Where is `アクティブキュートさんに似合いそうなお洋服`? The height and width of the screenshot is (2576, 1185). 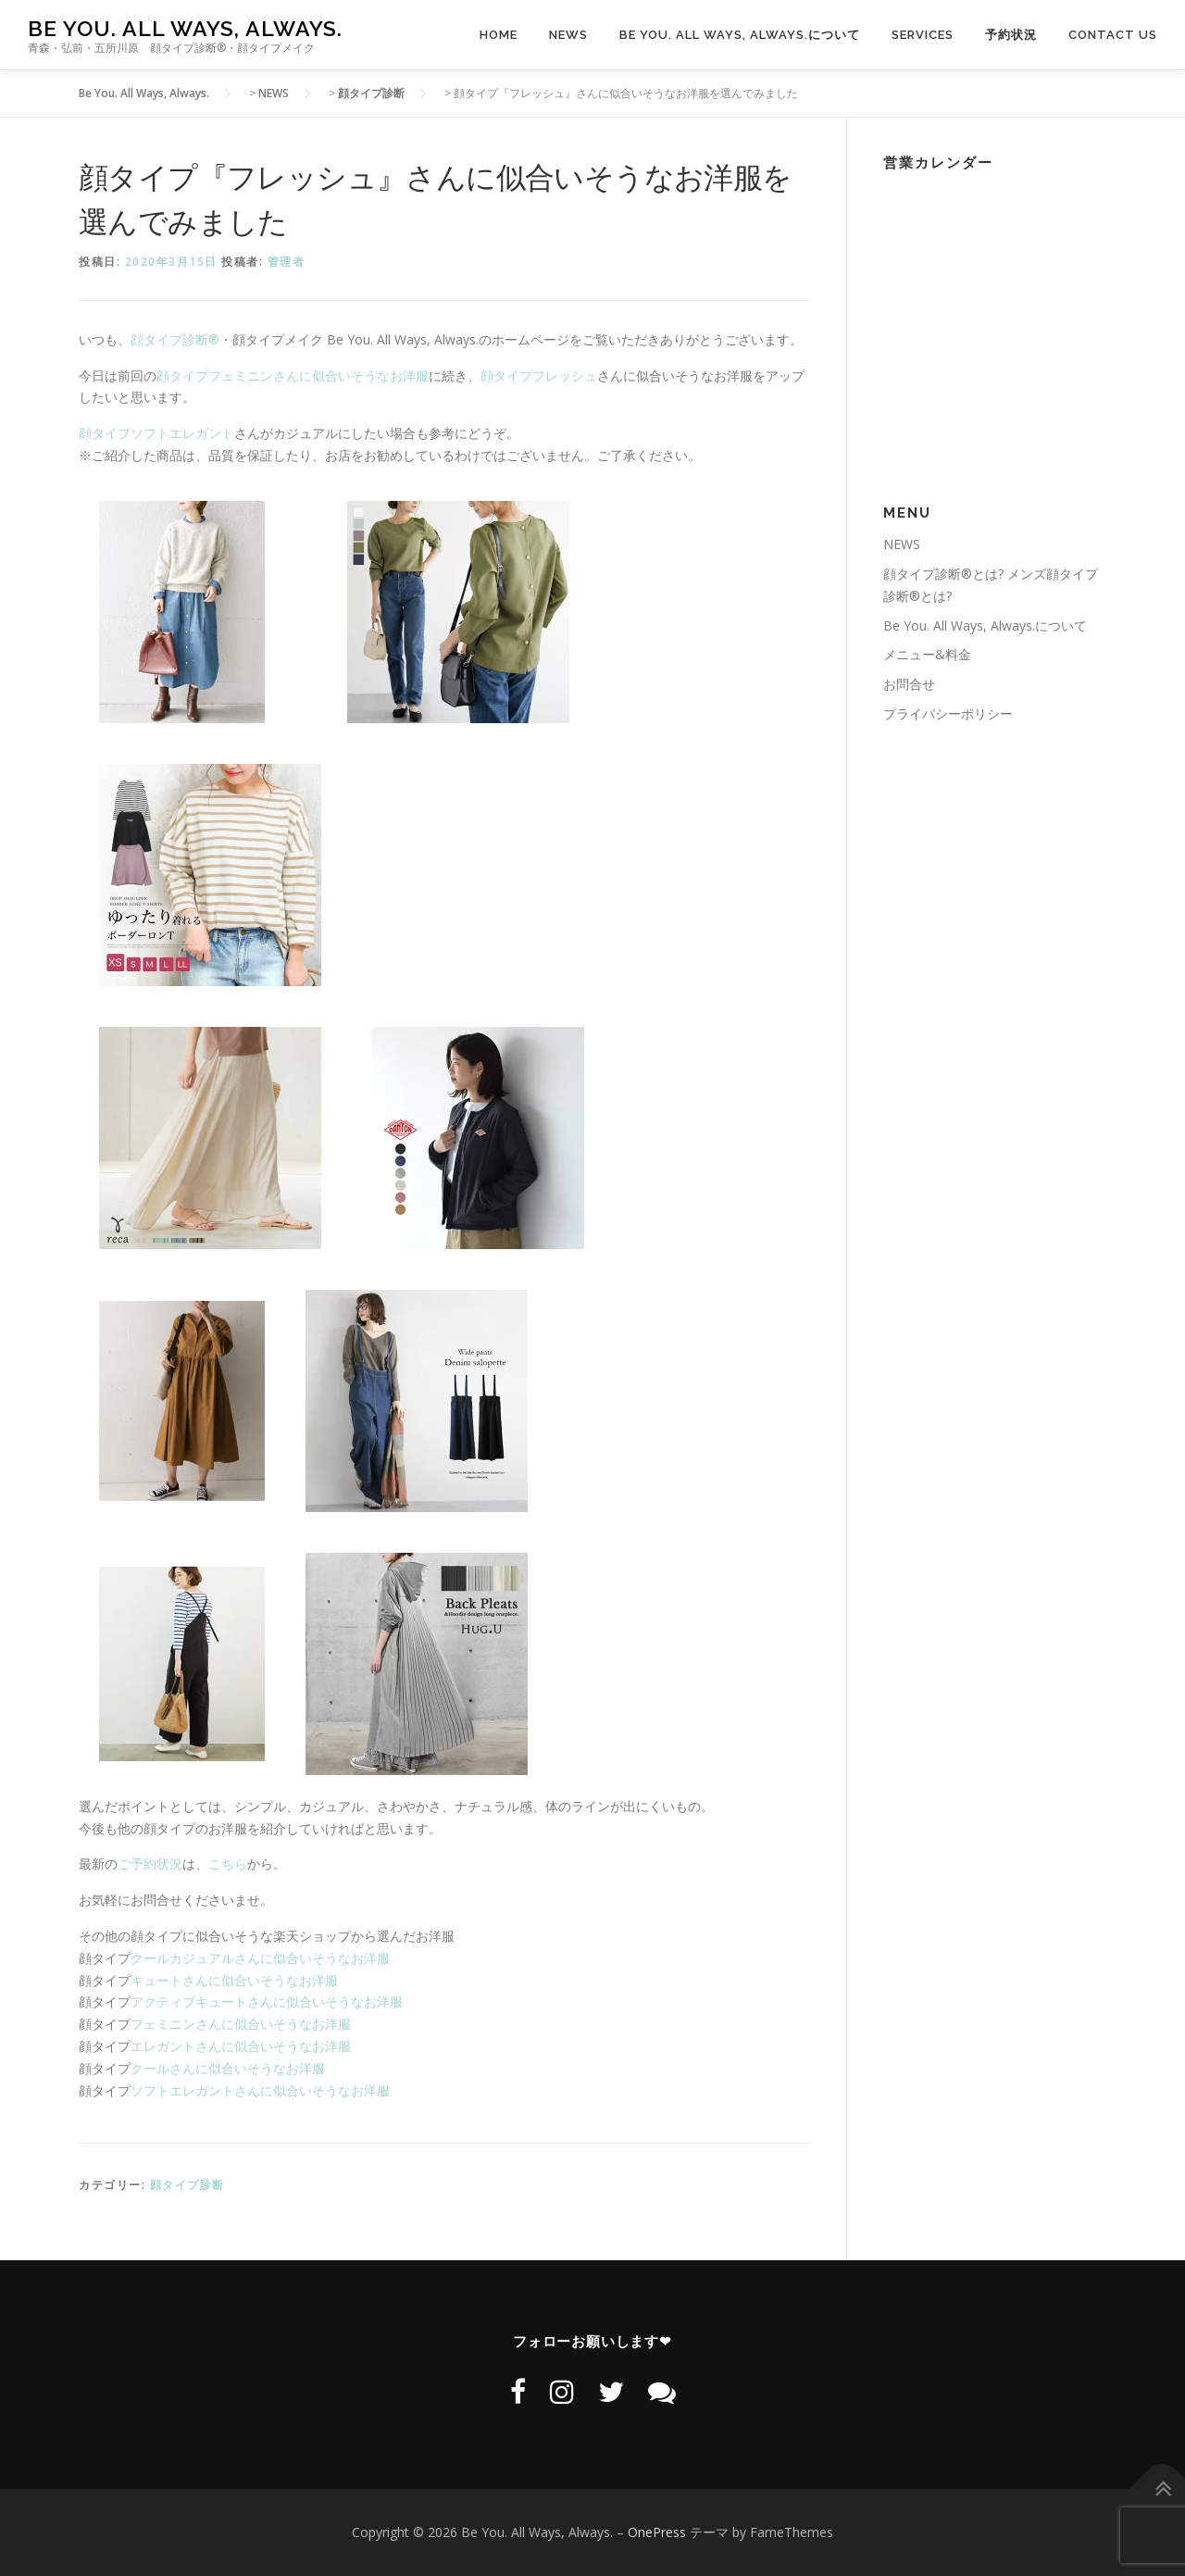
アクティブキュートさんに似合いそうなお洋服 is located at coordinates (267, 2001).